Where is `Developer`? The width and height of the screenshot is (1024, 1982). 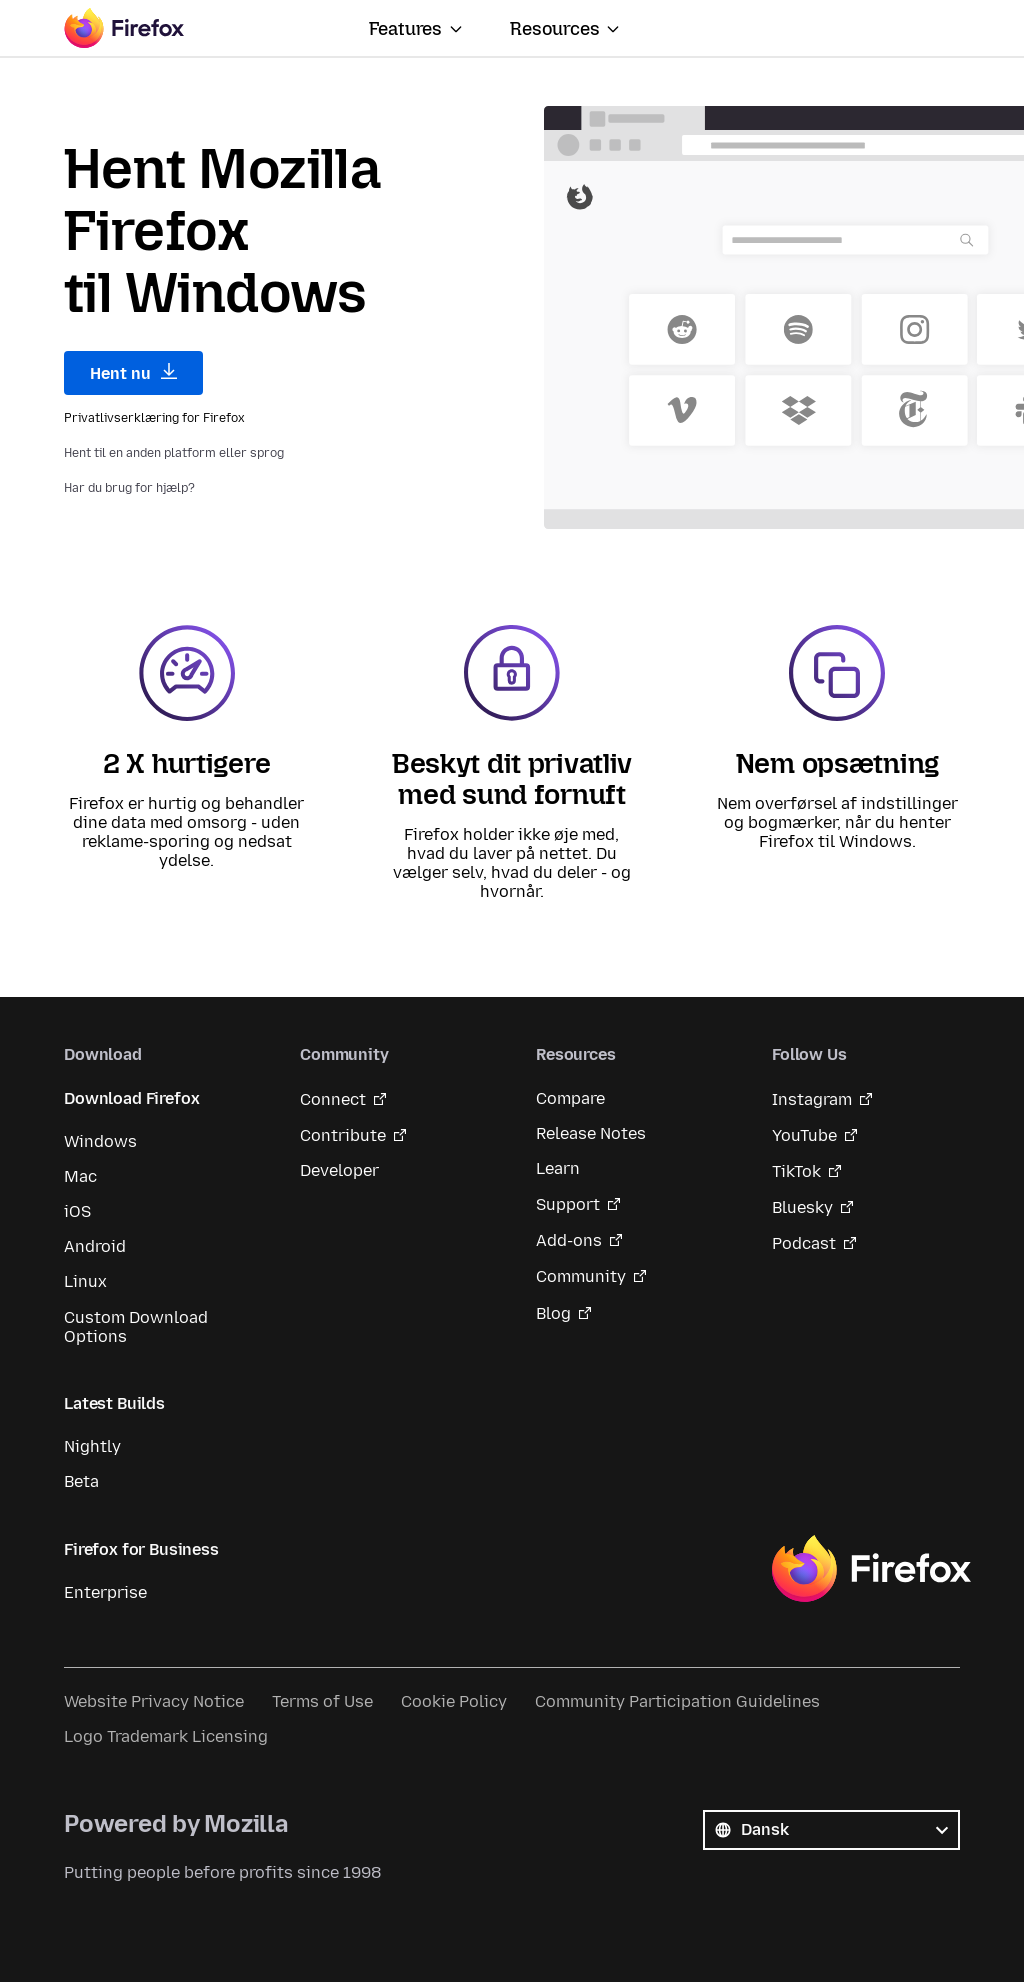 Developer is located at coordinates (339, 1170).